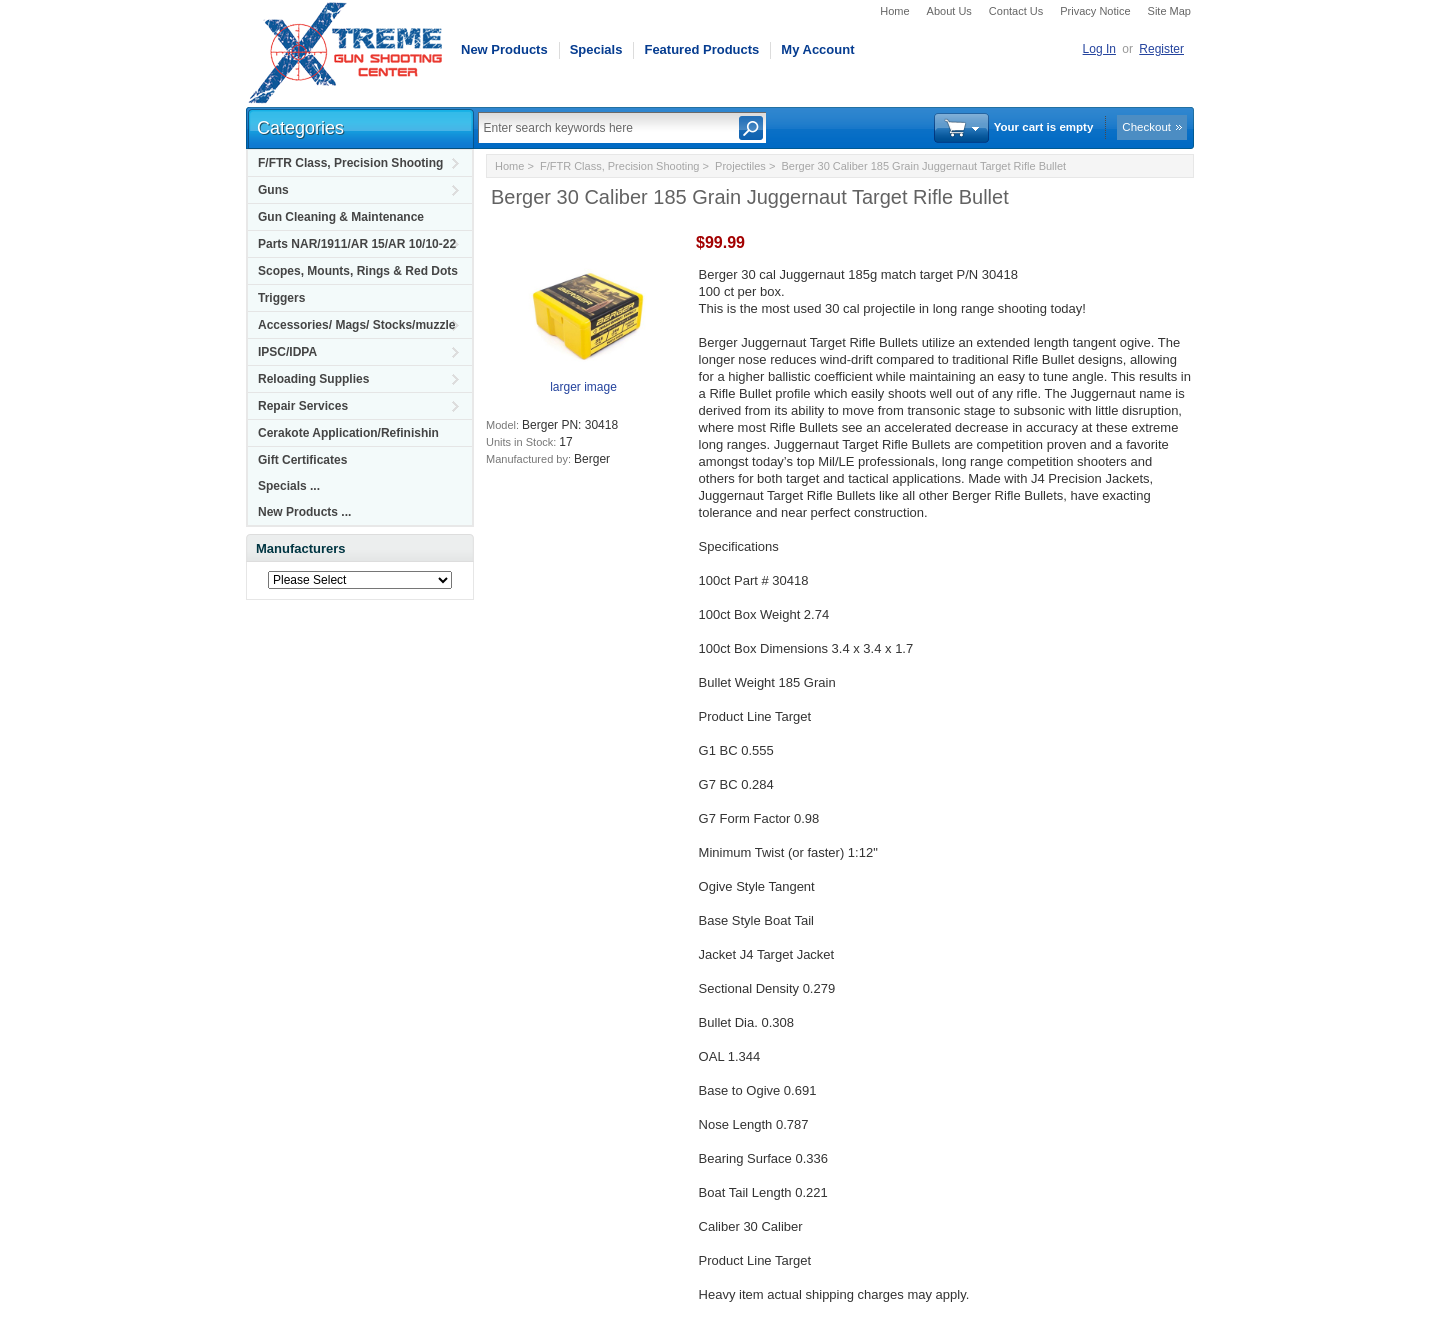 Image resolution: width=1440 pixels, height=1331 pixels. What do you see at coordinates (1161, 49) in the screenshot?
I see `Register` at bounding box center [1161, 49].